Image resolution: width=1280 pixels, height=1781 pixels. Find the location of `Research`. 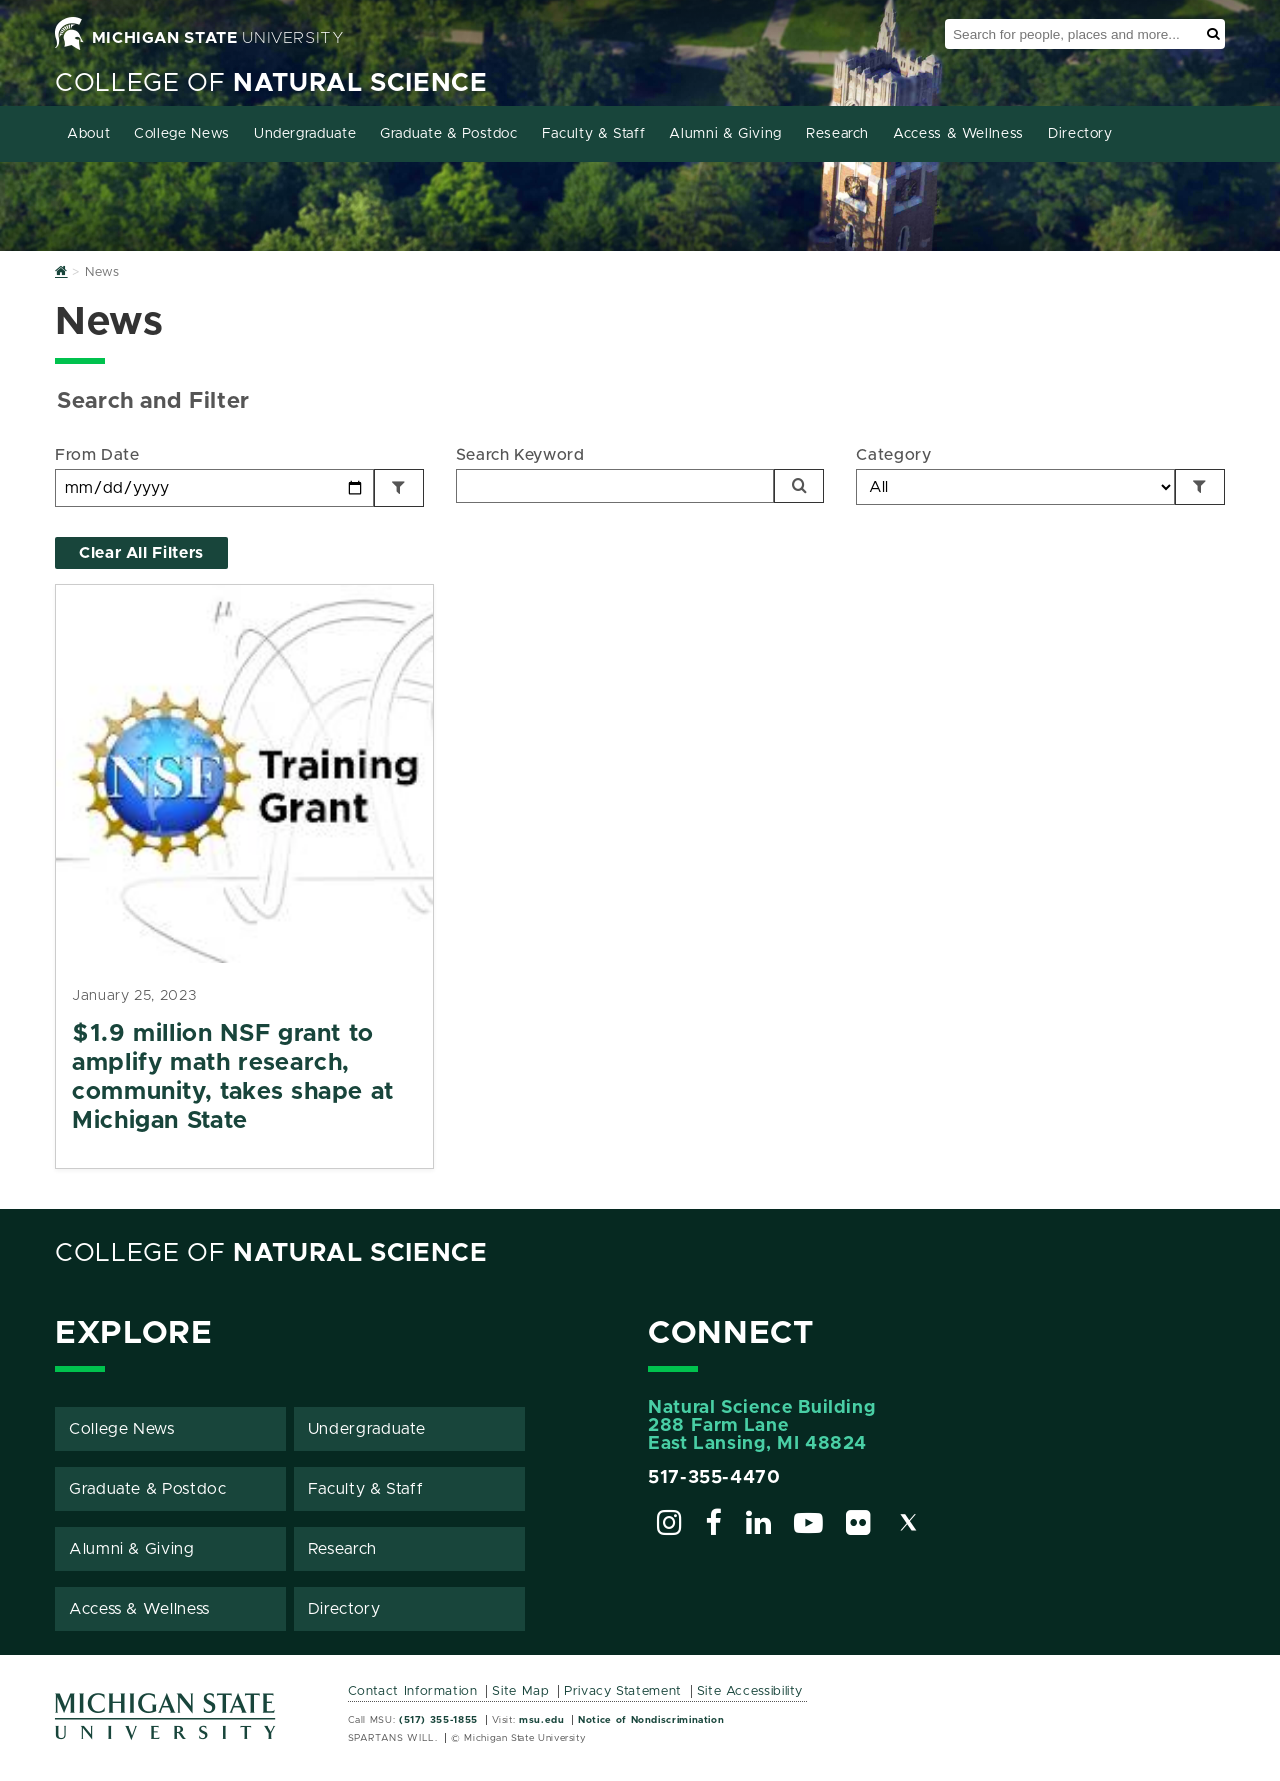

Research is located at coordinates (837, 134).